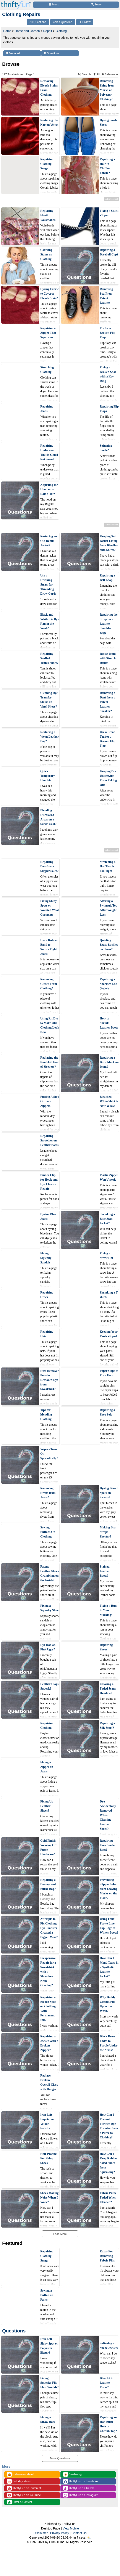 Image resolution: width=120 pixels, height=2576 pixels. What do you see at coordinates (108, 907) in the screenshot?
I see `Altering a Swimsuit Top After Weight Loss` at bounding box center [108, 907].